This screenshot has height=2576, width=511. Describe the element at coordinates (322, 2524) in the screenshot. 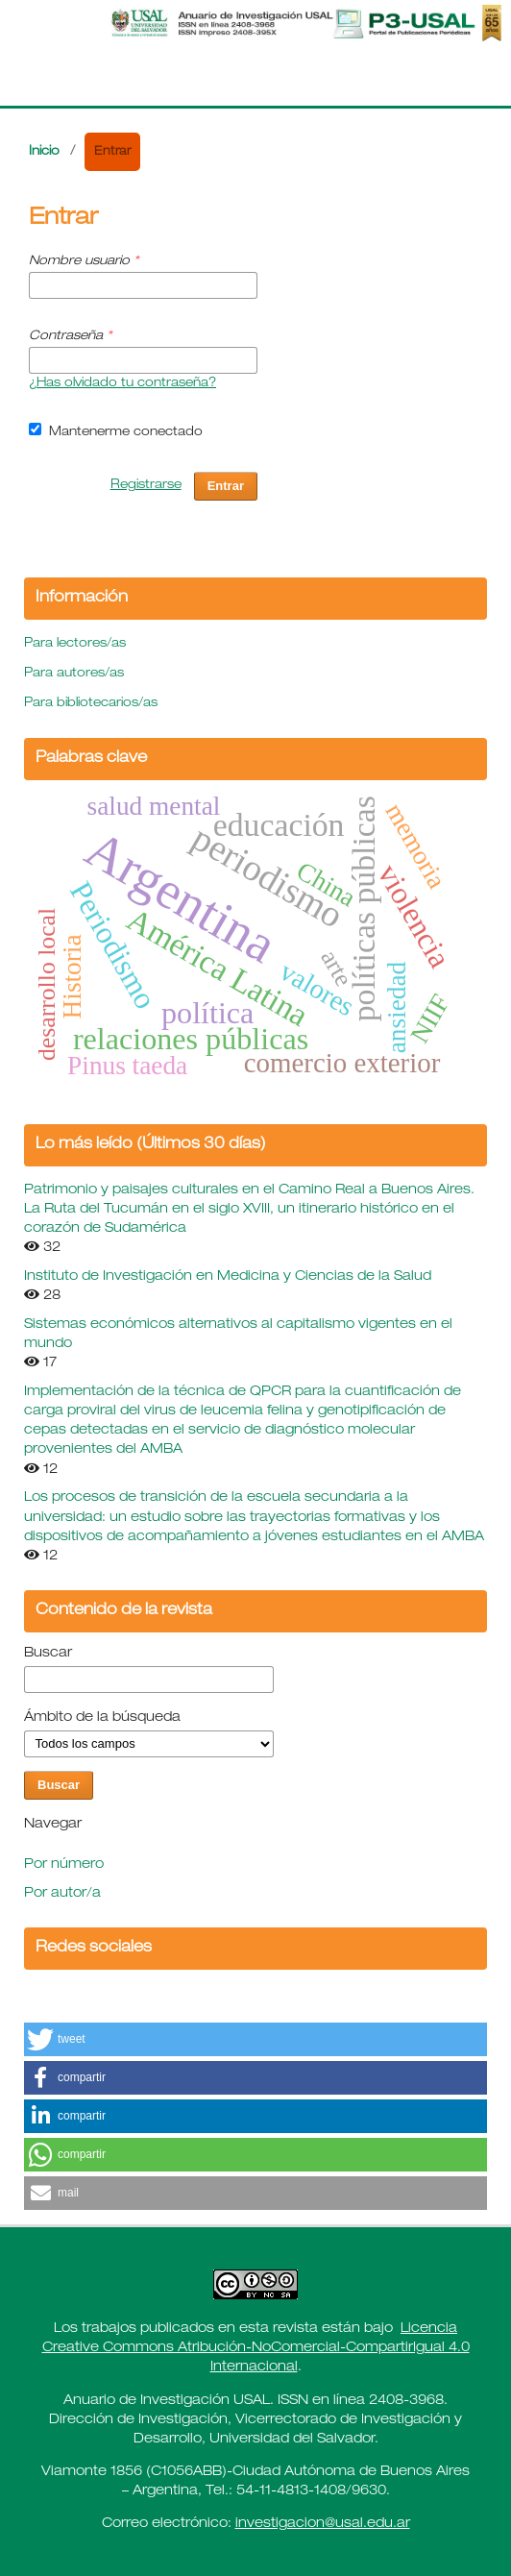

I see `investigacion@usal.edu.ar` at that location.